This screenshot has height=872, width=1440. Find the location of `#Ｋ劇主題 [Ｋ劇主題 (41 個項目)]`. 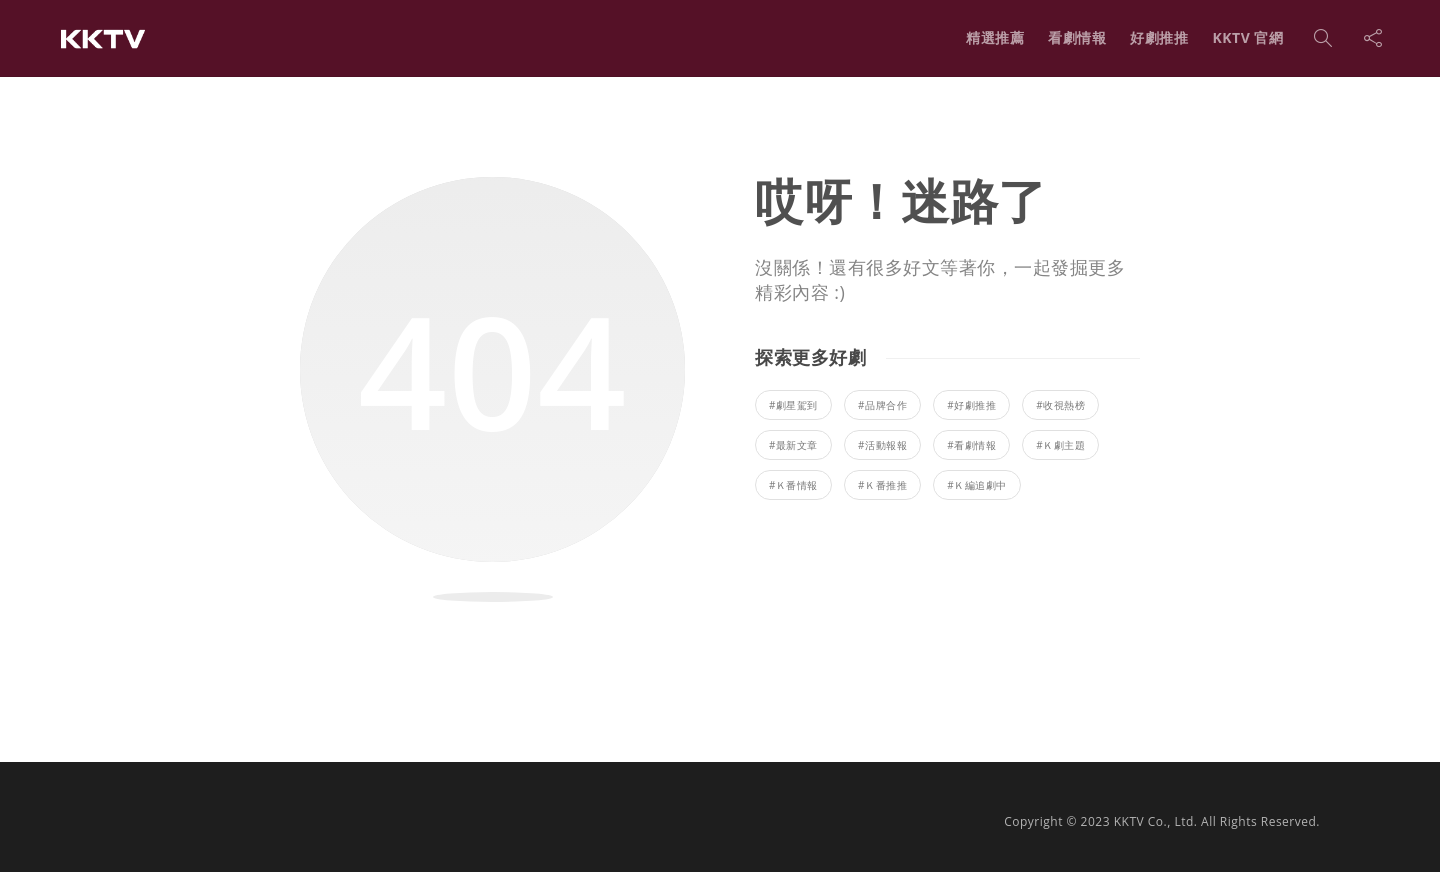

#Ｋ劇主題 [Ｋ劇主題 (41 個項目)] is located at coordinates (1060, 445).